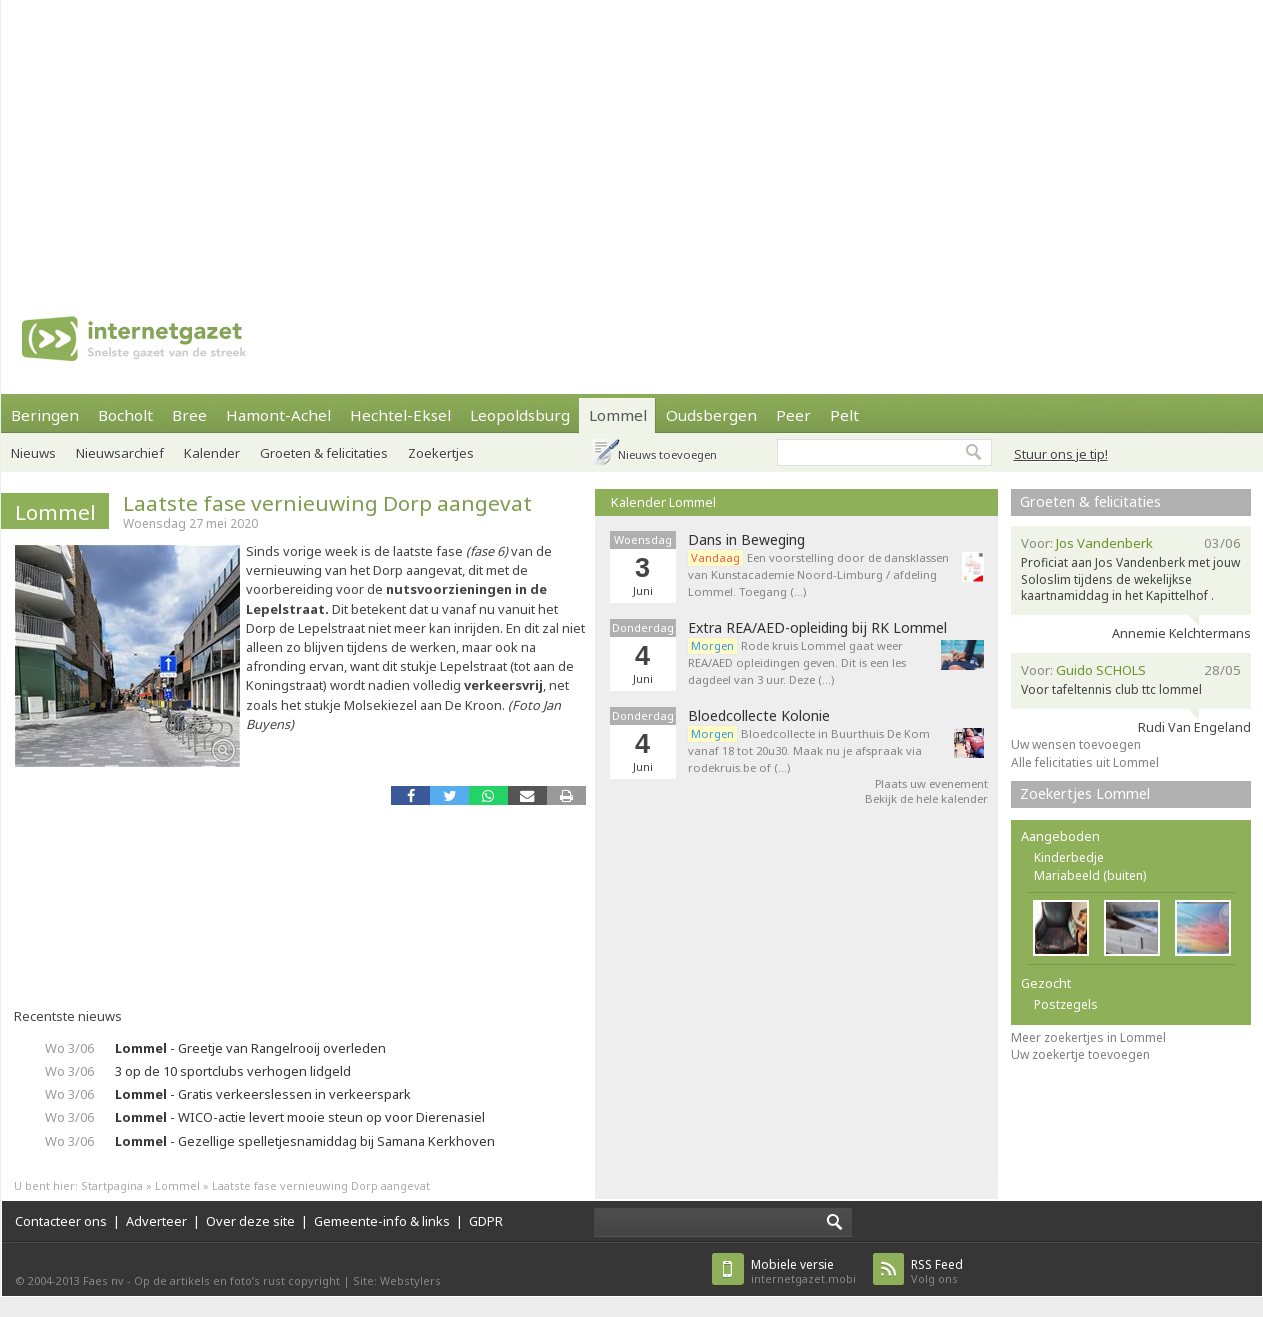 The height and width of the screenshot is (1317, 1263). I want to click on Groeten & felicitaties, so click(324, 453).